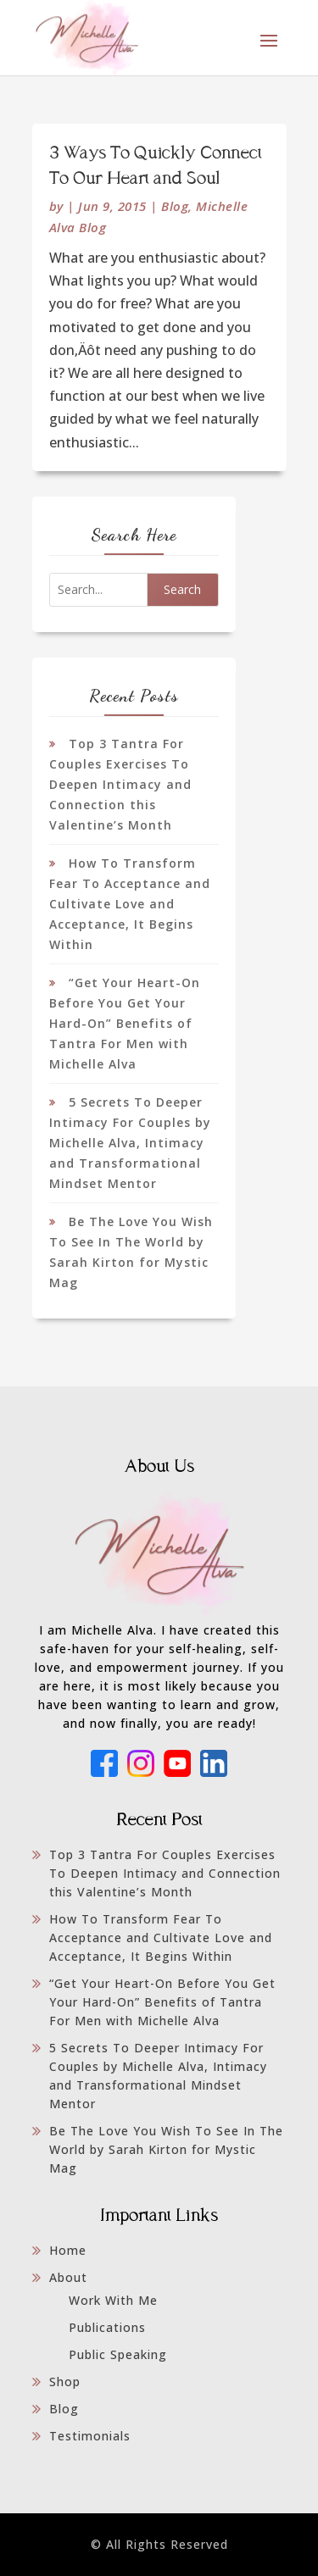 The height and width of the screenshot is (2576, 318). I want to click on 5 Secrets To Deeper Intimacy For Couples by Michelle Alva, Intimacy and Transformational Mindset Mentor, so click(130, 1142).